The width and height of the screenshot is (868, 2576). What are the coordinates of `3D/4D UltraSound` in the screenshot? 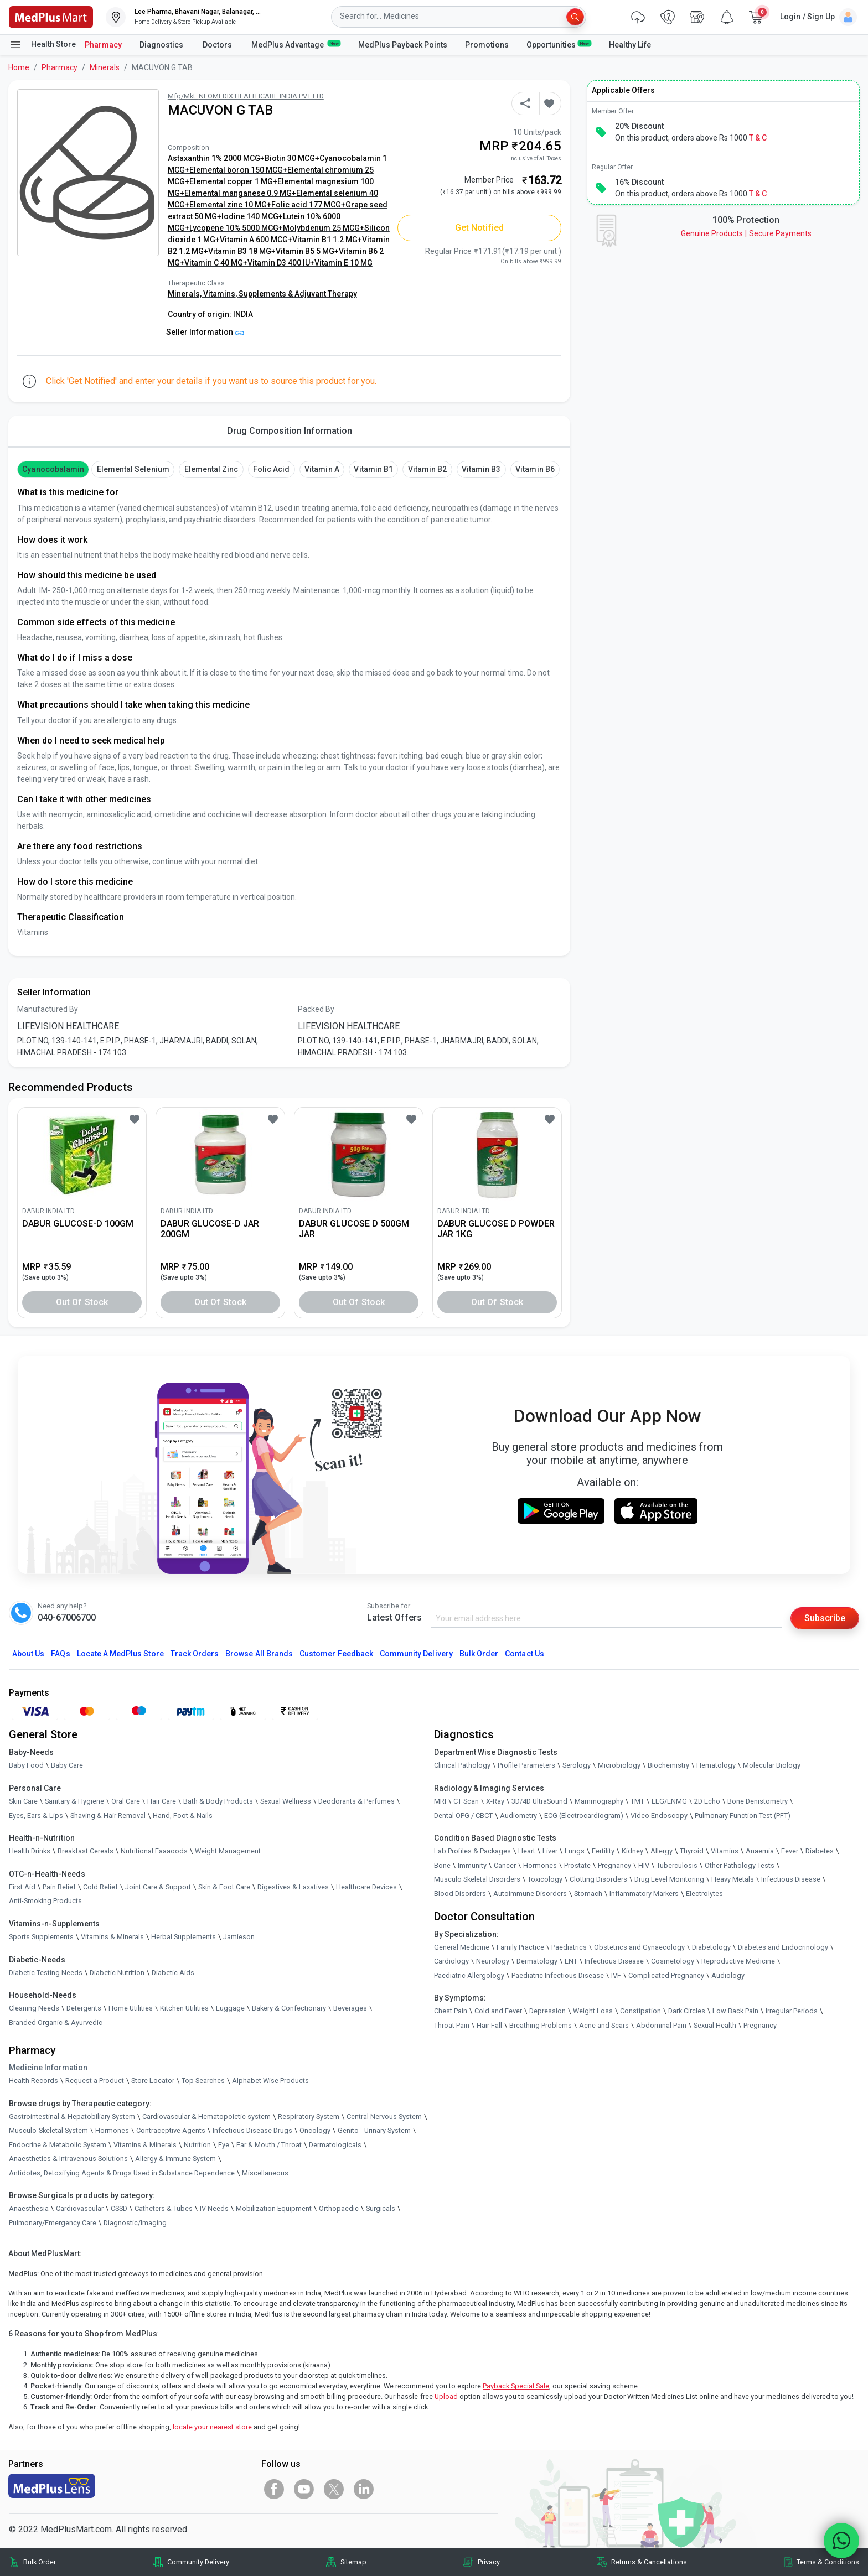 It's located at (539, 1801).